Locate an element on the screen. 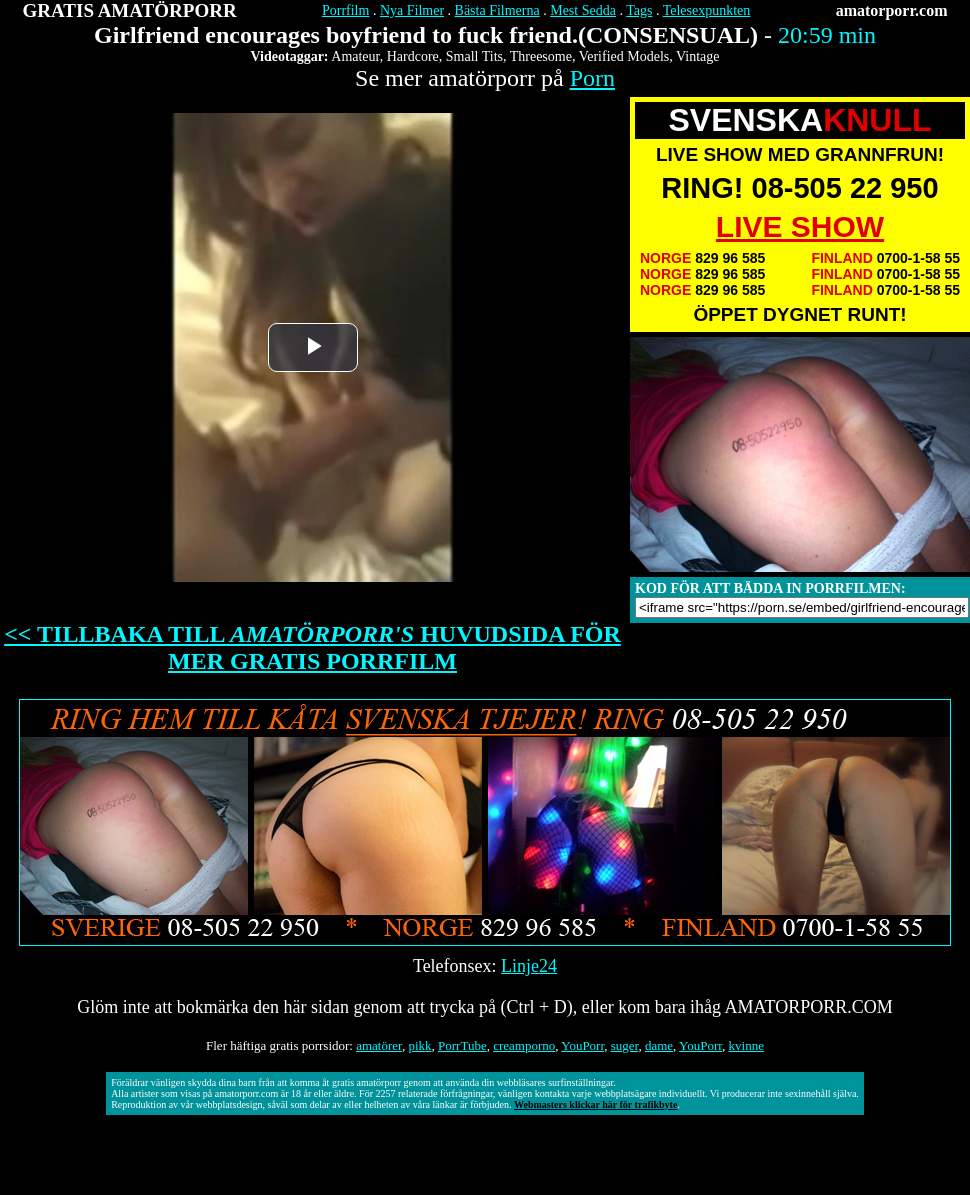  amatörer is located at coordinates (379, 1045).